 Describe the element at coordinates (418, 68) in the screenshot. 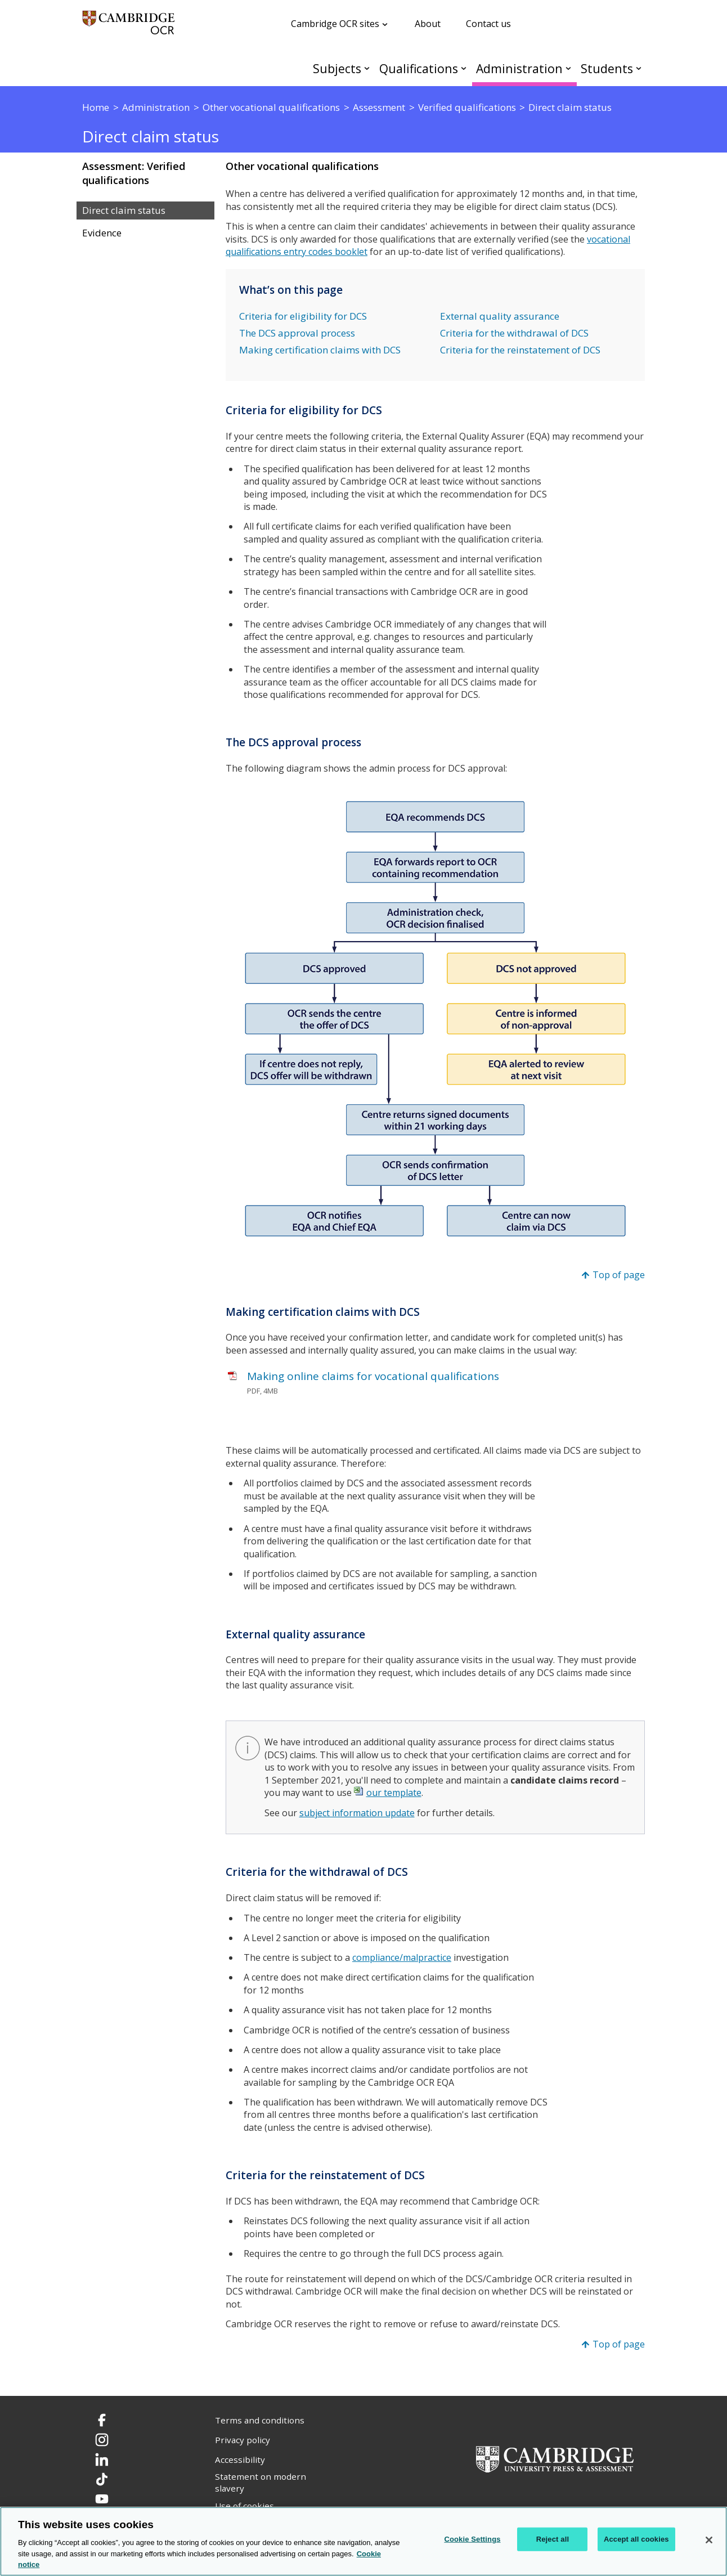

I see `Qualifications` at that location.